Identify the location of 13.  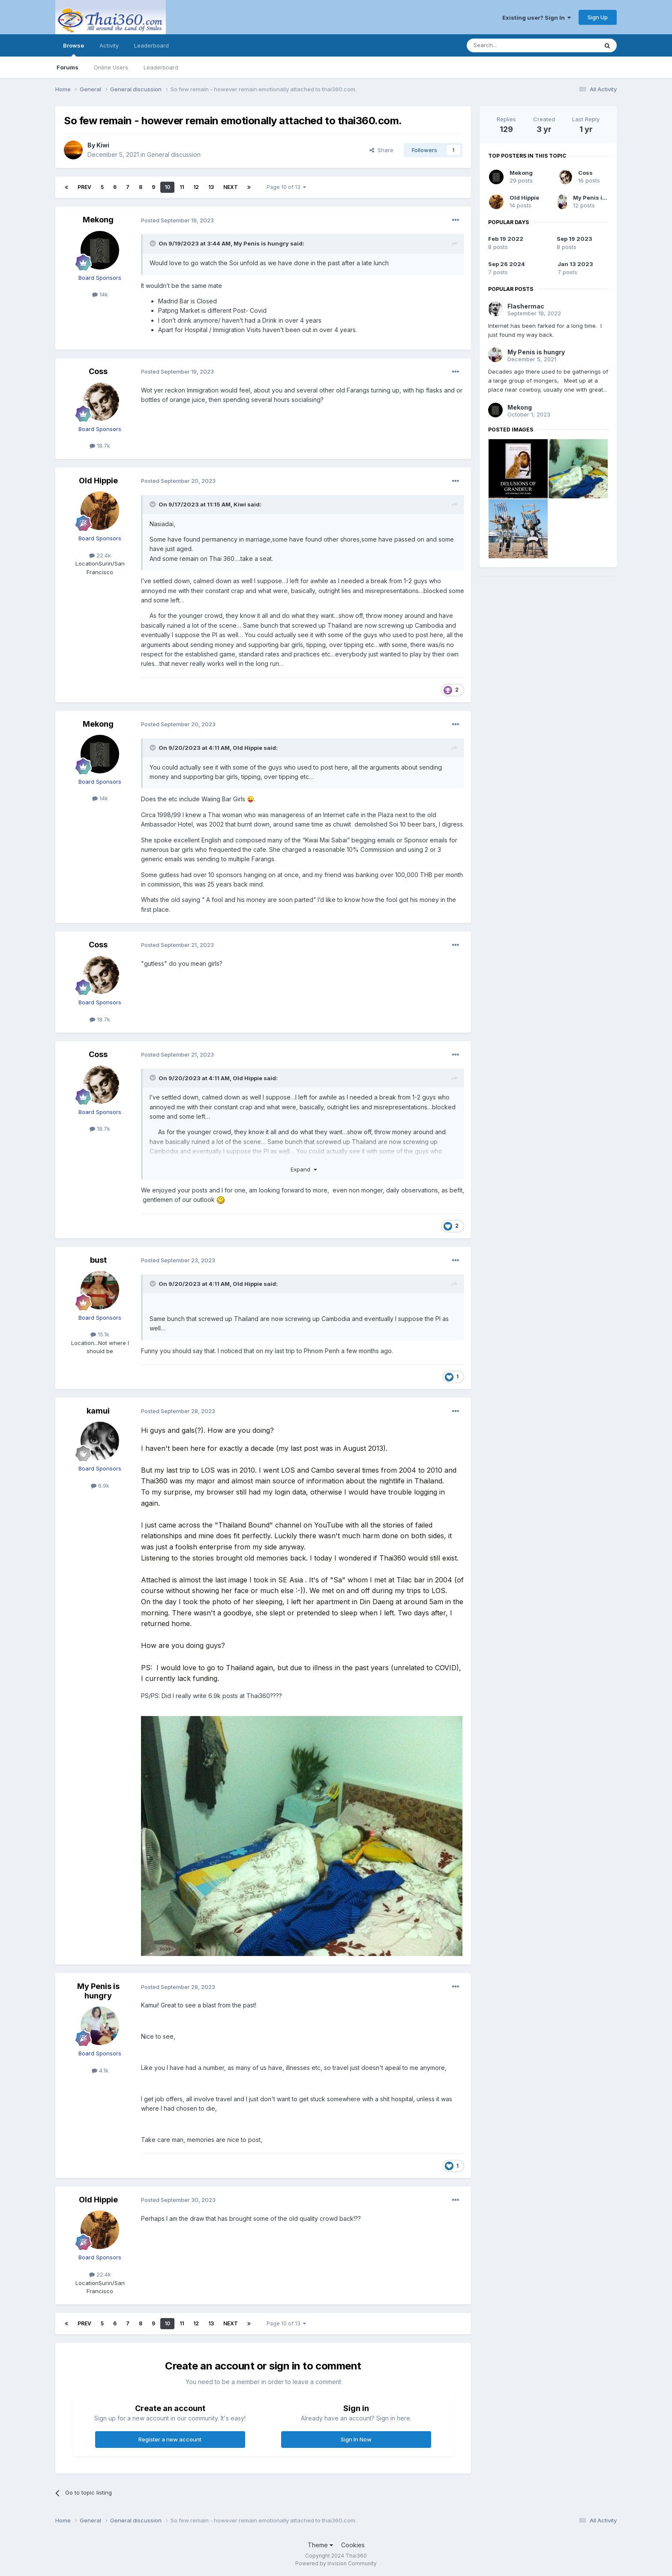
(211, 187).